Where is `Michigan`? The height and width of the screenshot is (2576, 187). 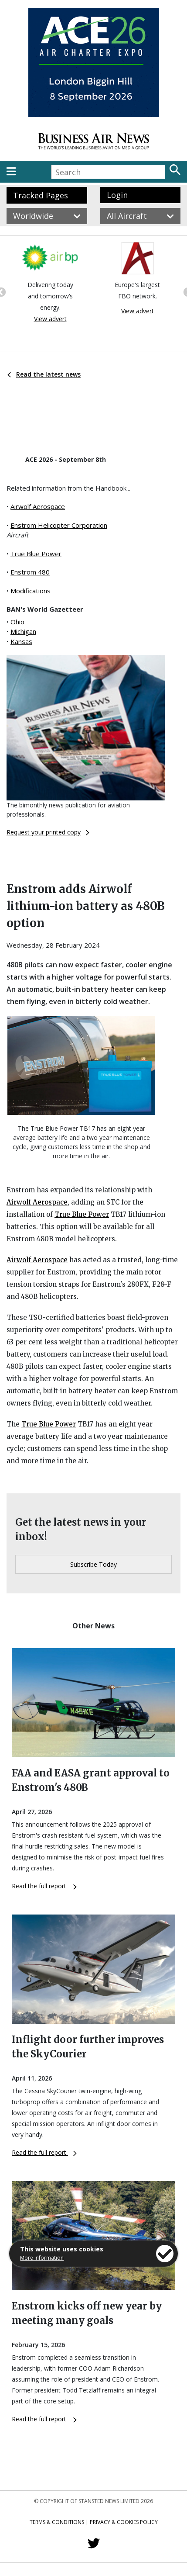 Michigan is located at coordinates (23, 631).